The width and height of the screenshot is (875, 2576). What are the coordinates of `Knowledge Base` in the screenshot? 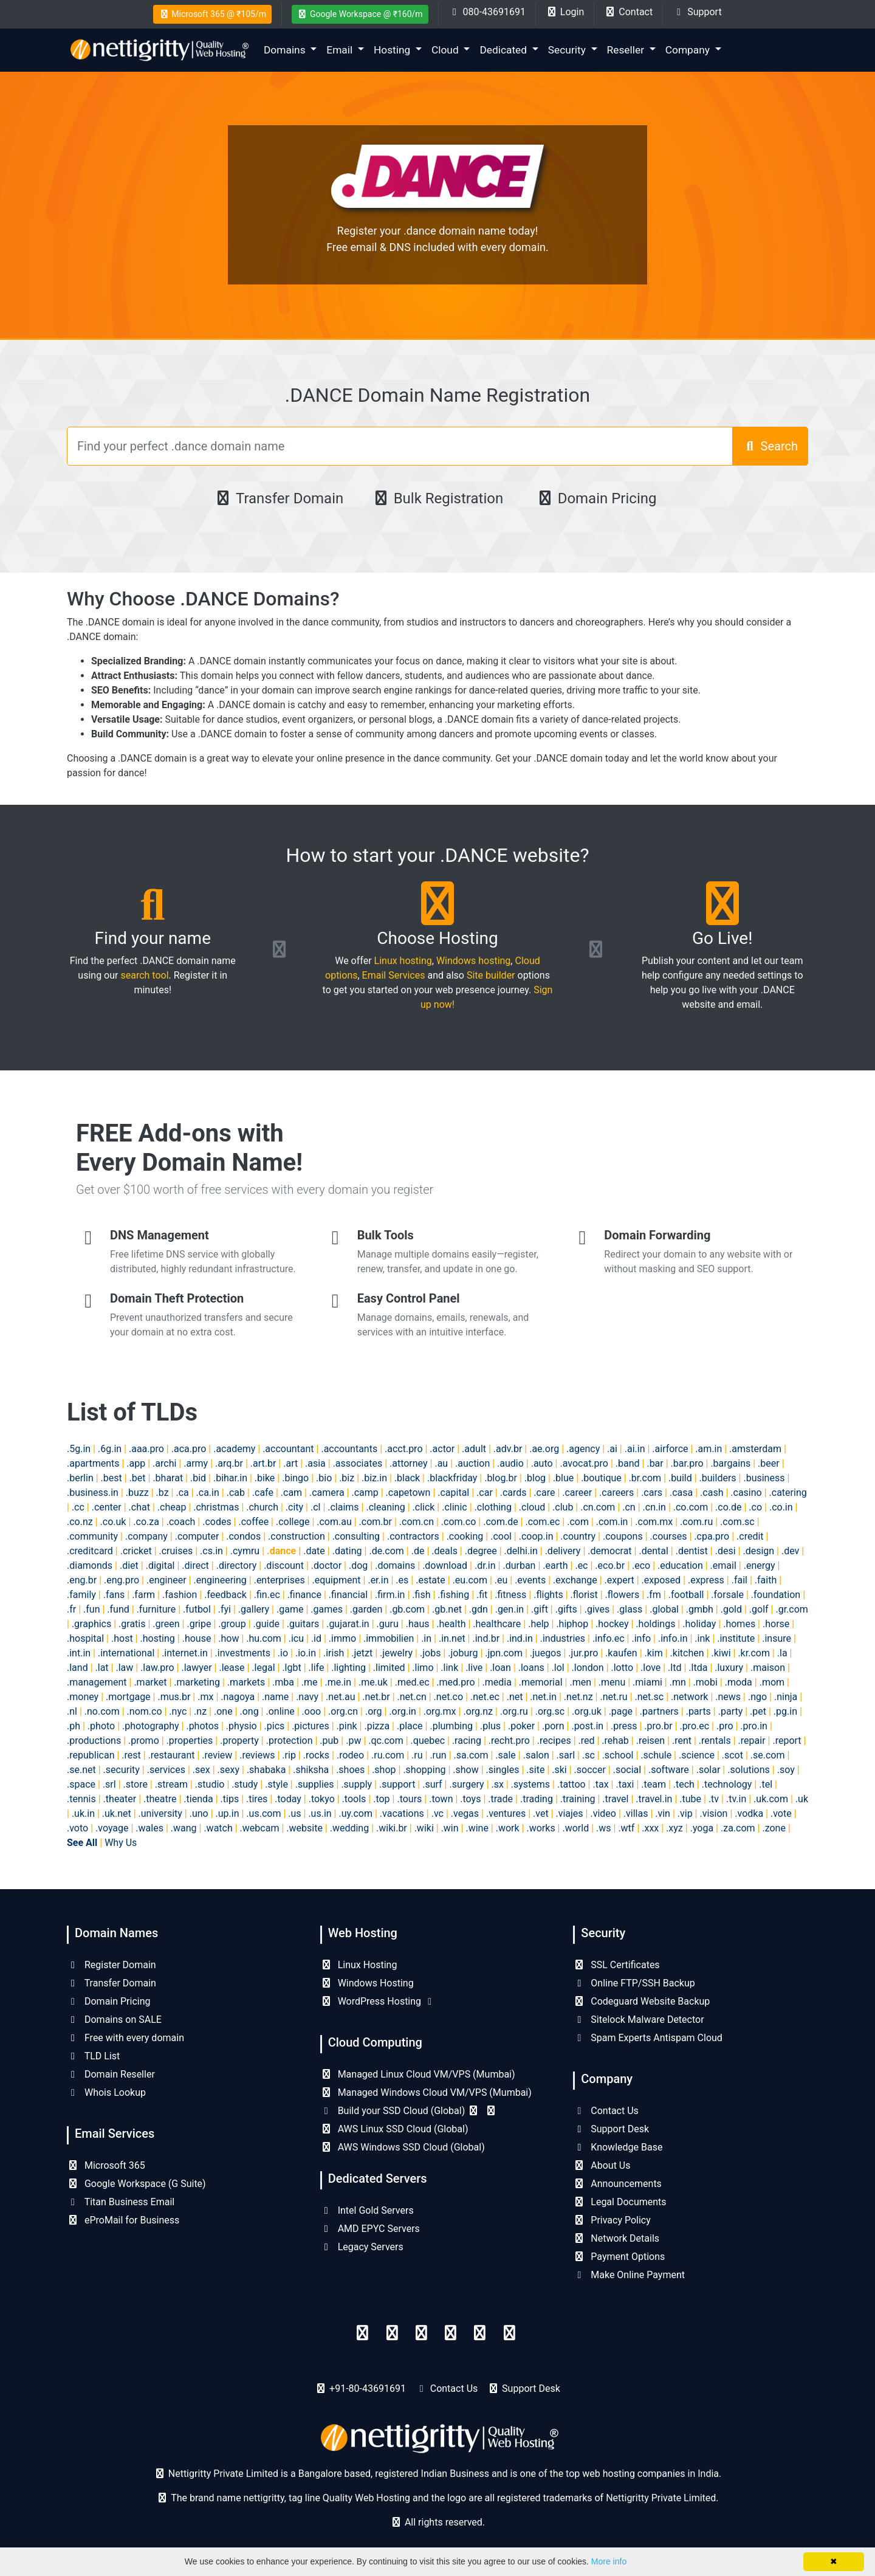 It's located at (617, 2147).